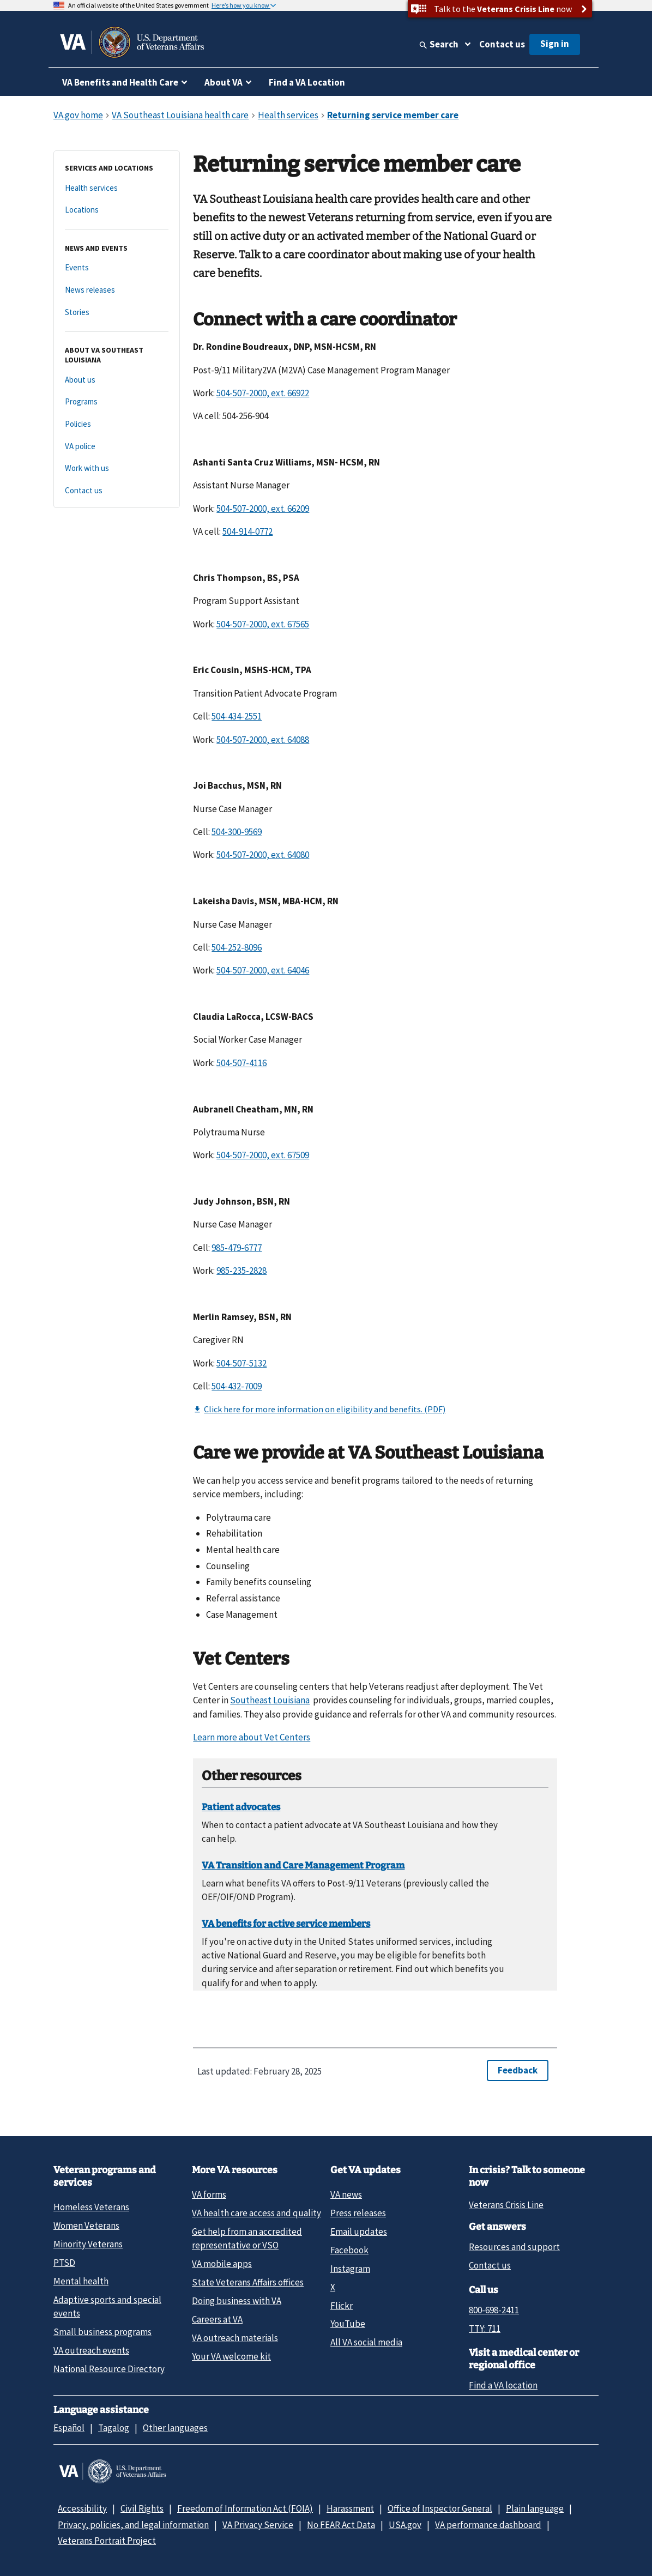 The height and width of the screenshot is (2576, 652). Describe the element at coordinates (494, 2310) in the screenshot. I see `800-698-2411` at that location.